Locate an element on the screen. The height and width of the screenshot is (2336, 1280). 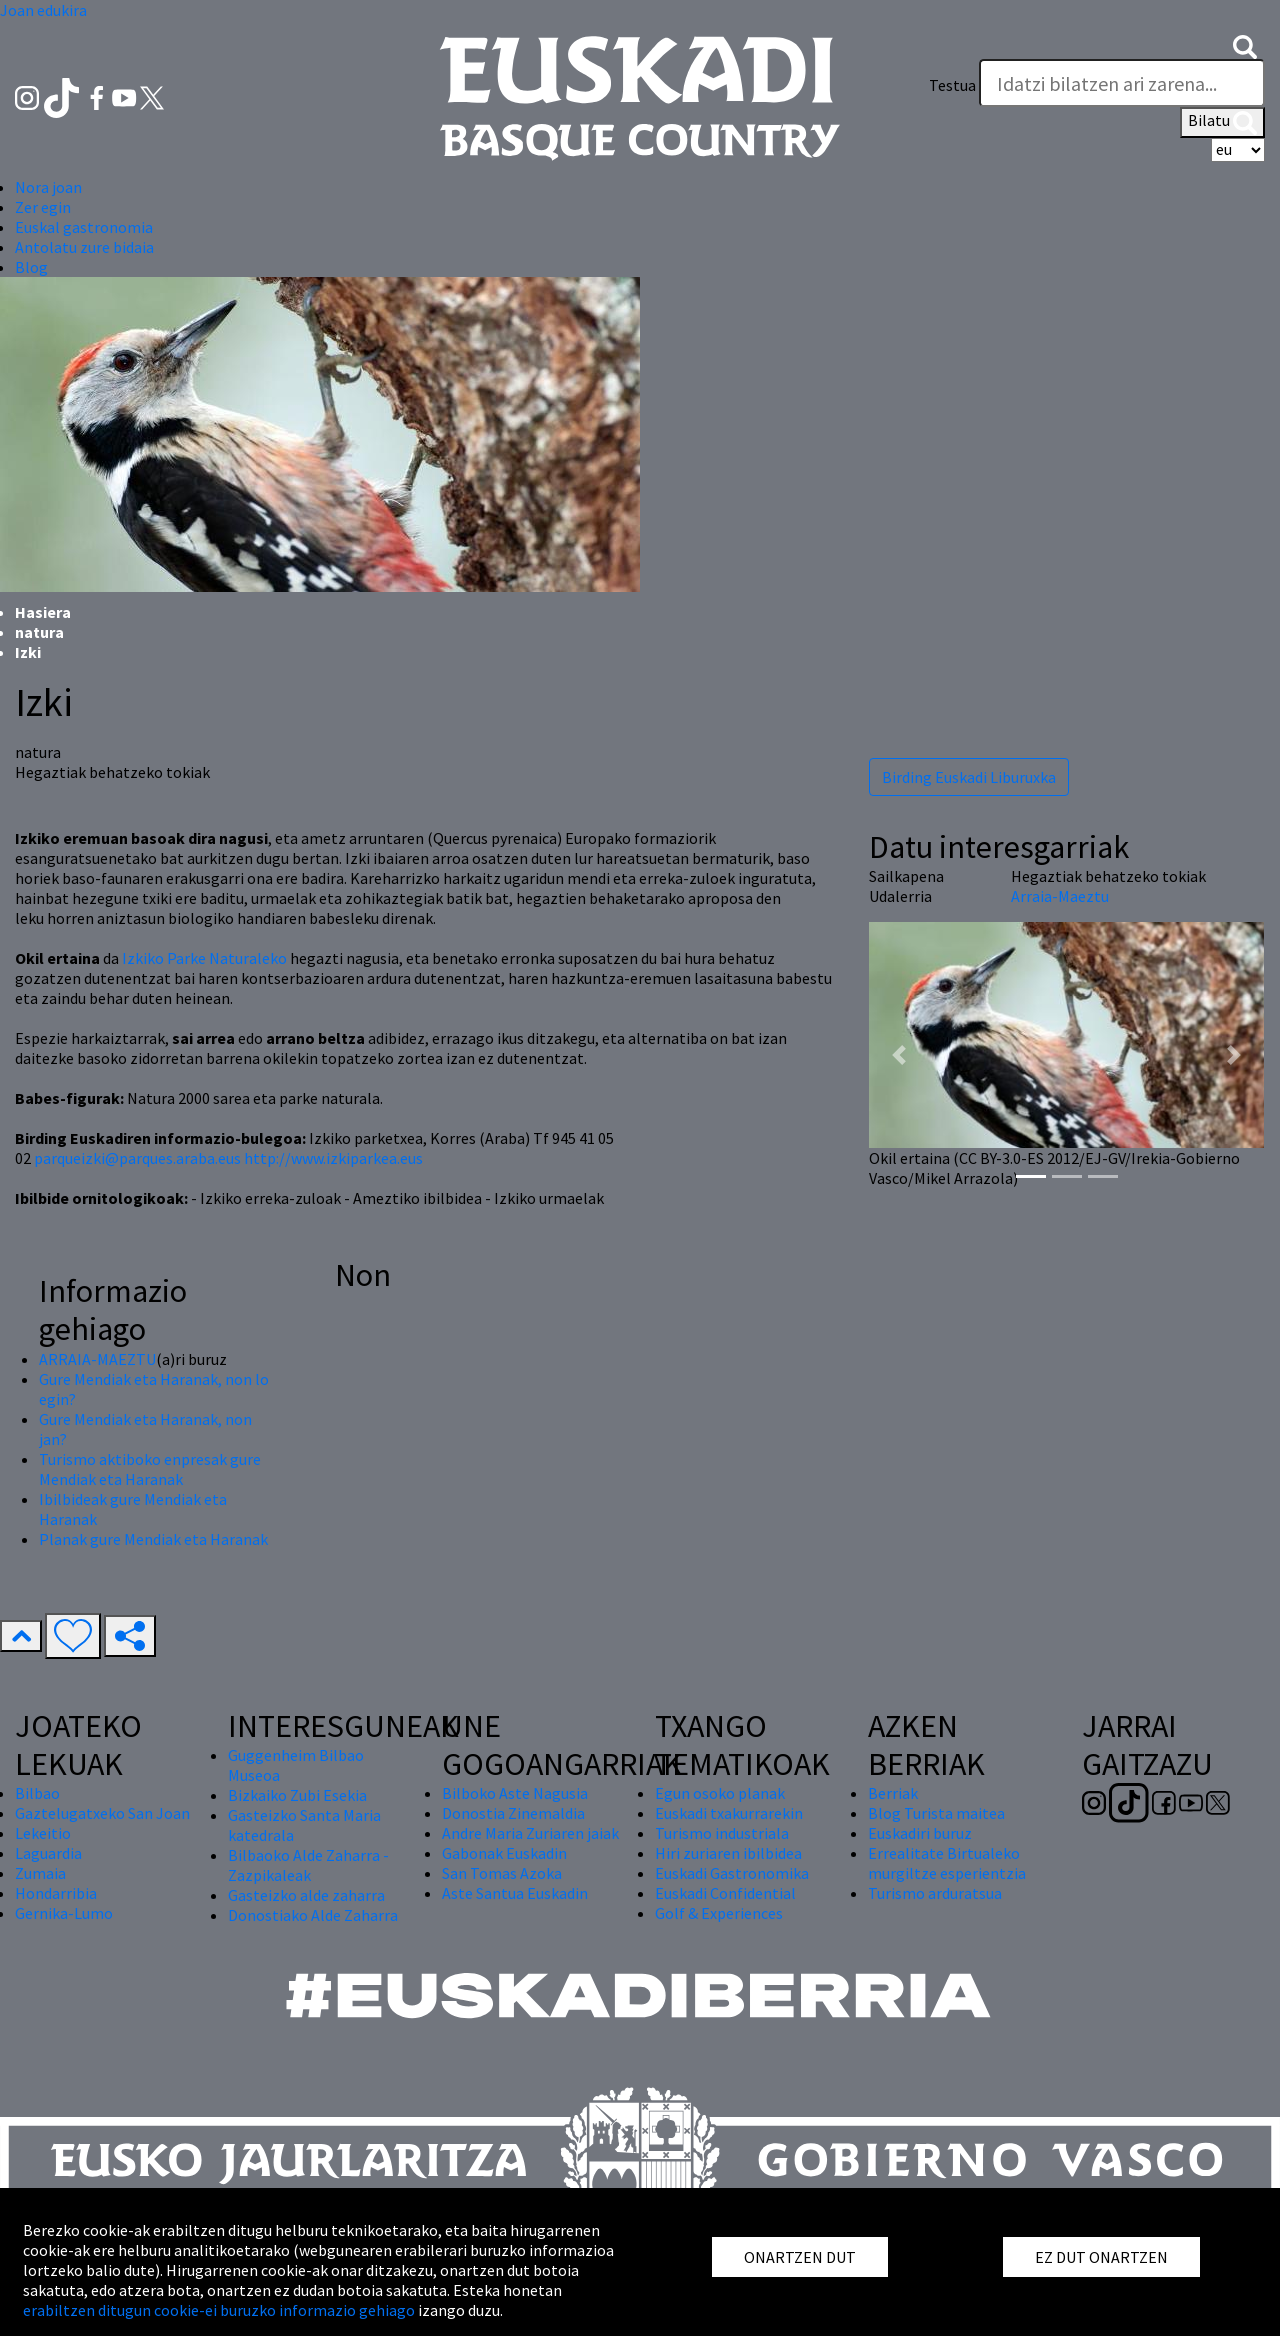
Laguardia is located at coordinates (48, 1853).